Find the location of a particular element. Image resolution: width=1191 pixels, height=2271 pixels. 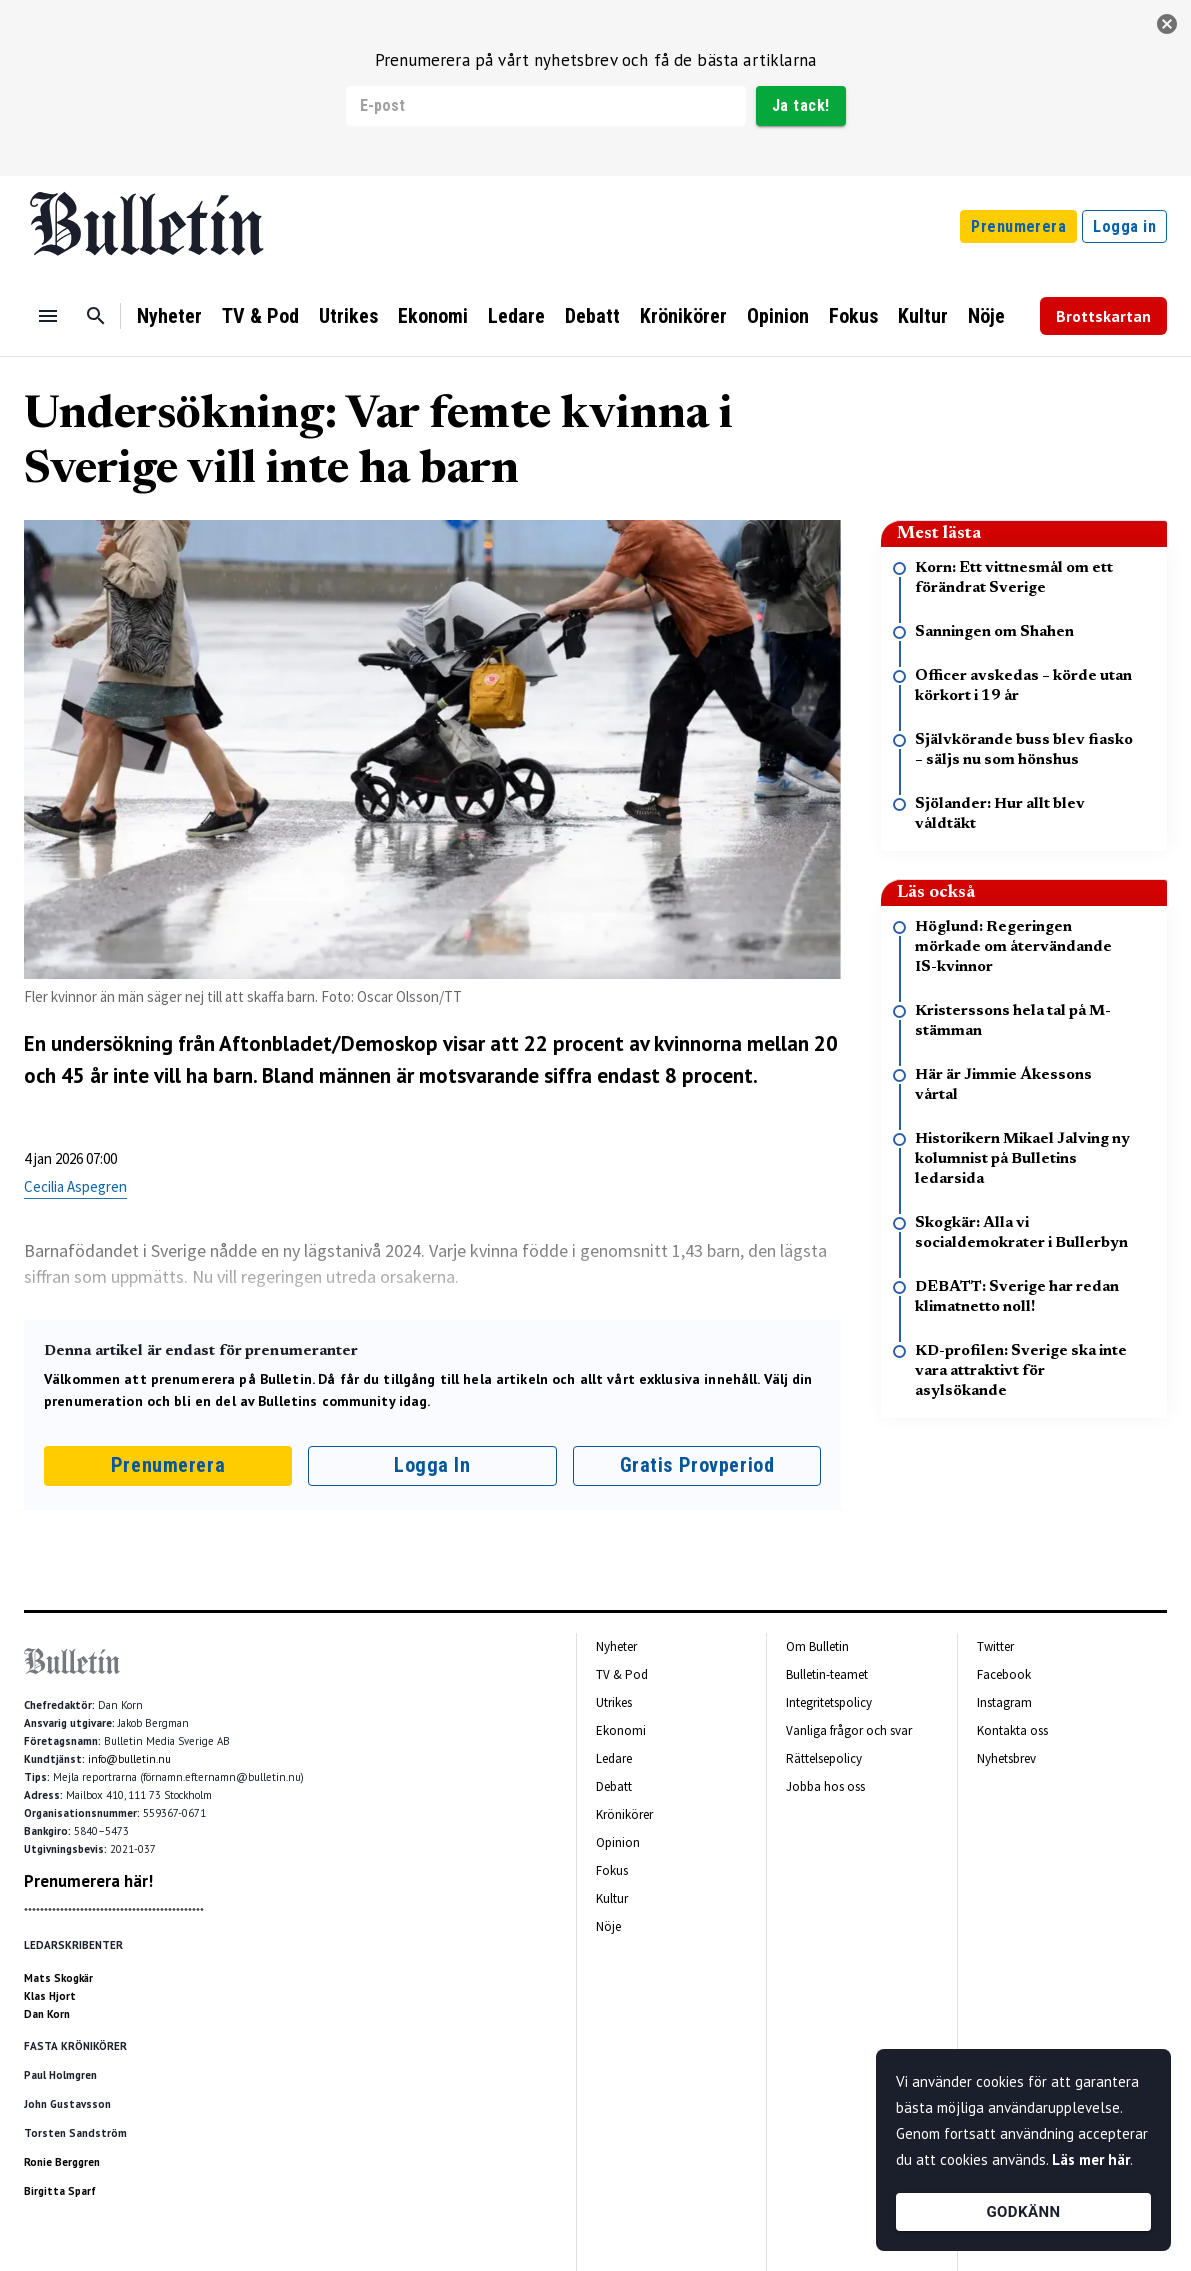

Facebook is located at coordinates (1004, 1674).